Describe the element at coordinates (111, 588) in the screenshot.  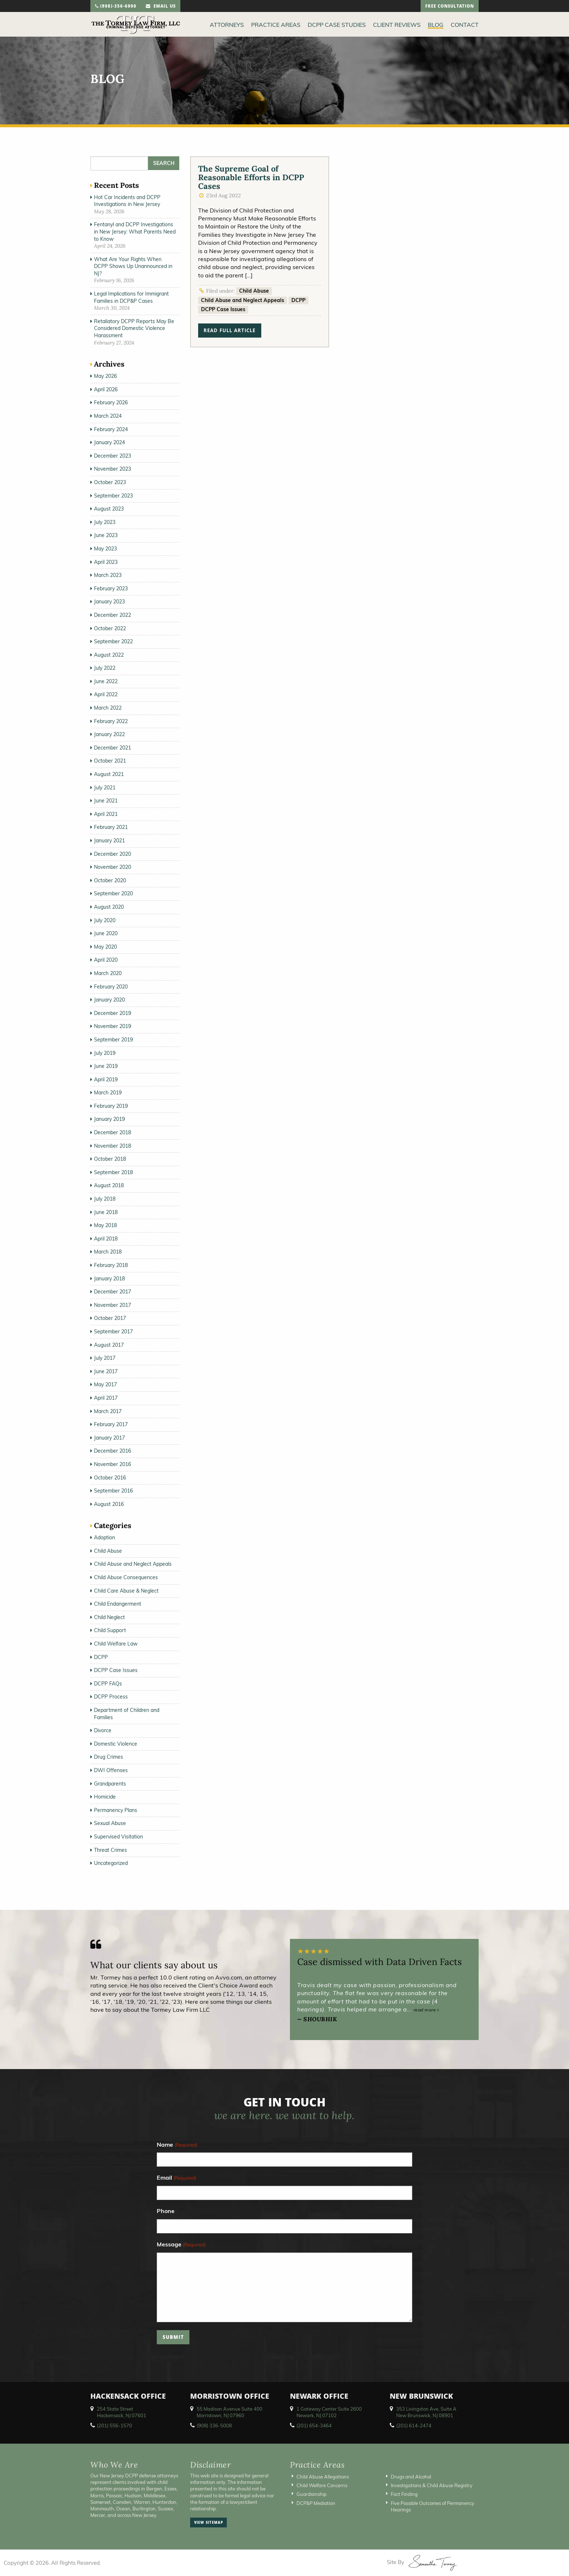
I see `February 2023` at that location.